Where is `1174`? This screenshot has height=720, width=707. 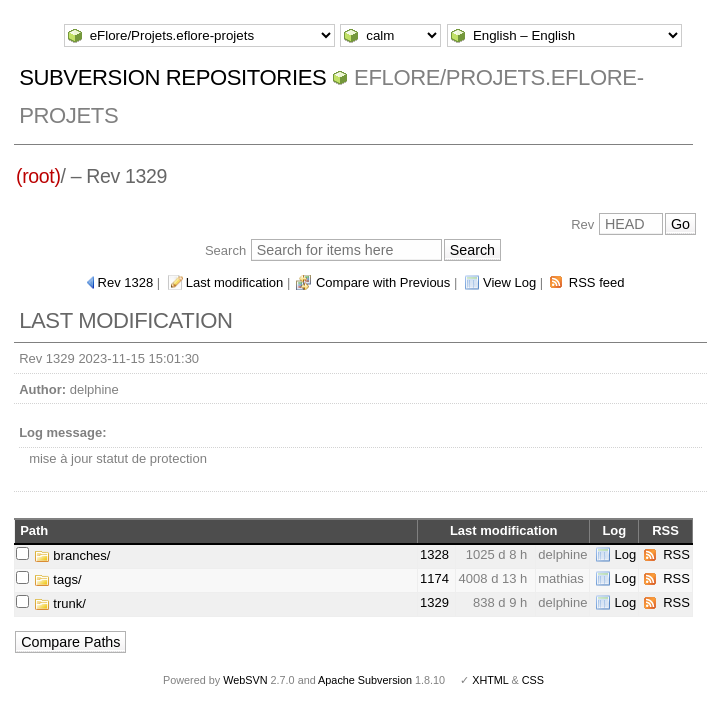
1174 is located at coordinates (434, 578).